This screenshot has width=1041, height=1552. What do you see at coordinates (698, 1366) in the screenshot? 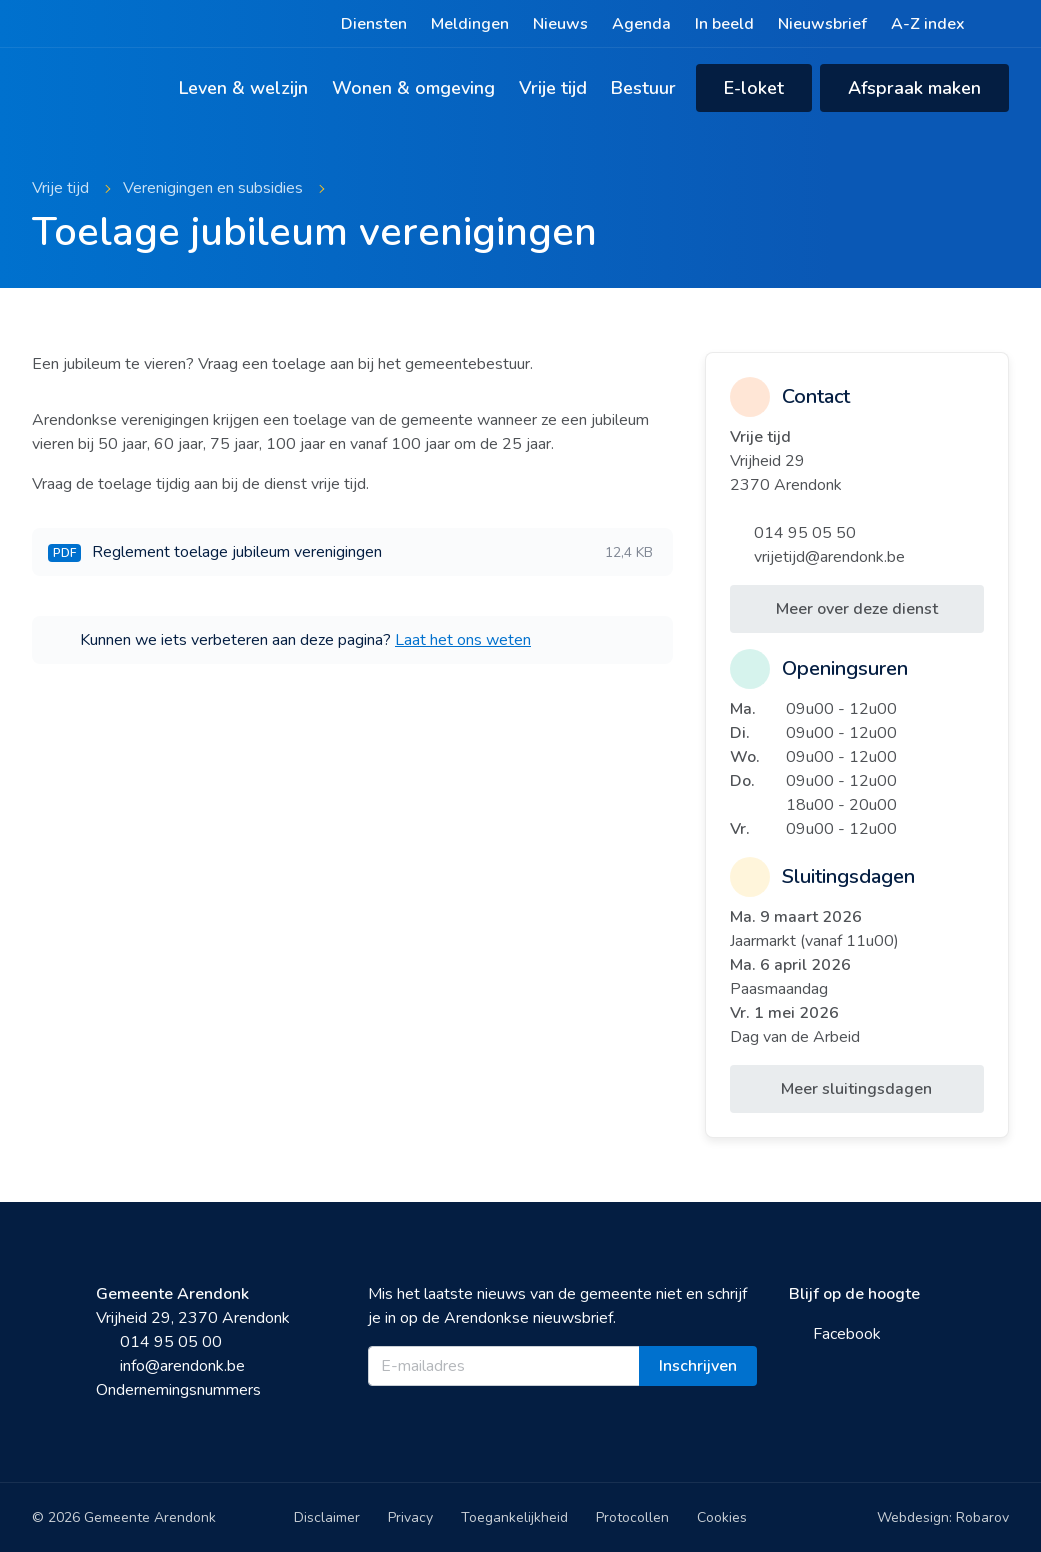
I see `Inschrijven` at bounding box center [698, 1366].